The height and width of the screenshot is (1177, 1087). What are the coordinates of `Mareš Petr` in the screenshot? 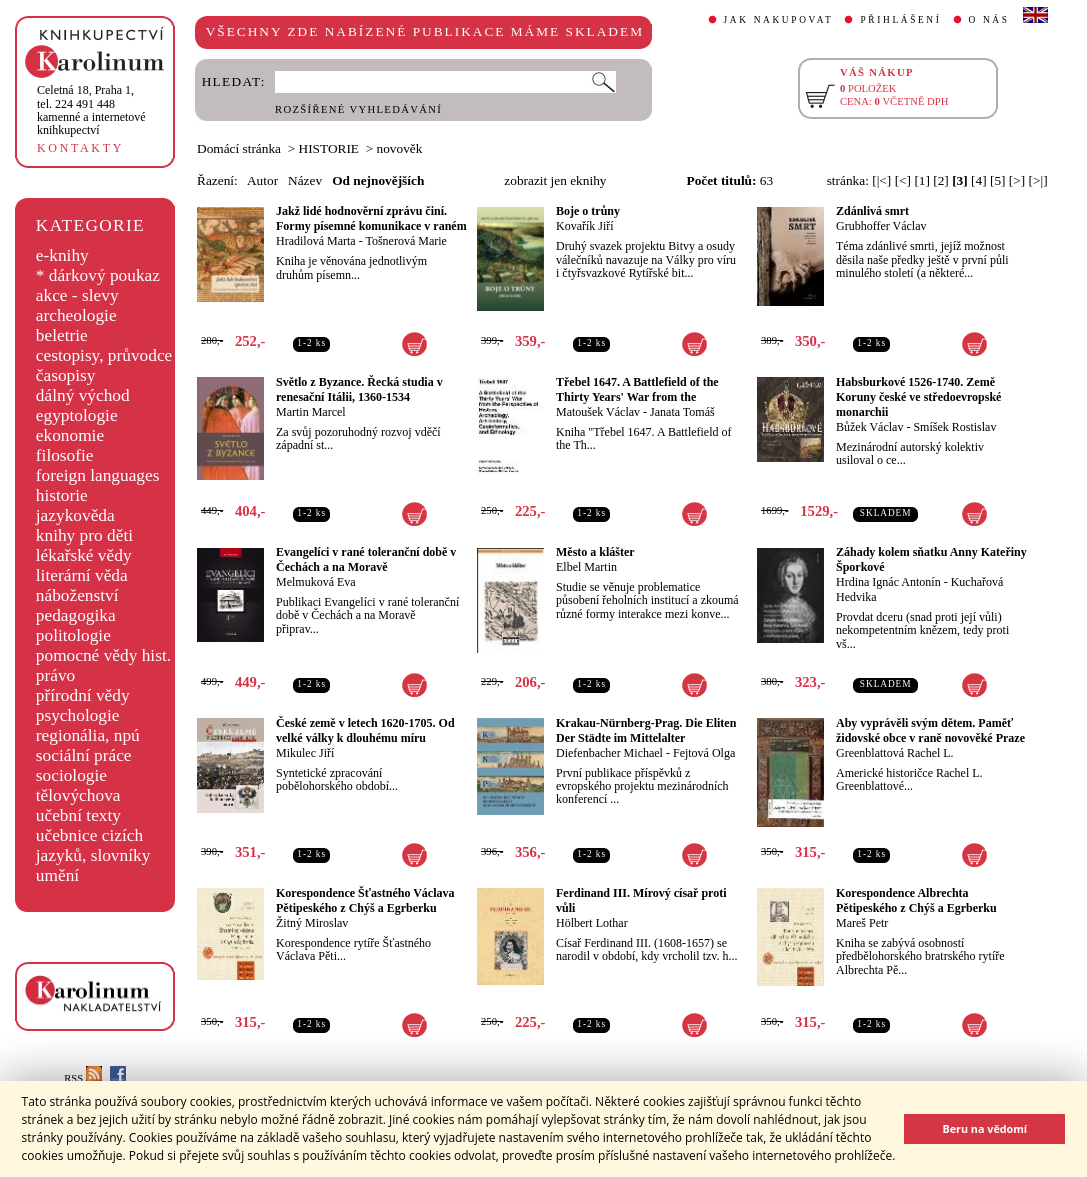 It's located at (862, 923).